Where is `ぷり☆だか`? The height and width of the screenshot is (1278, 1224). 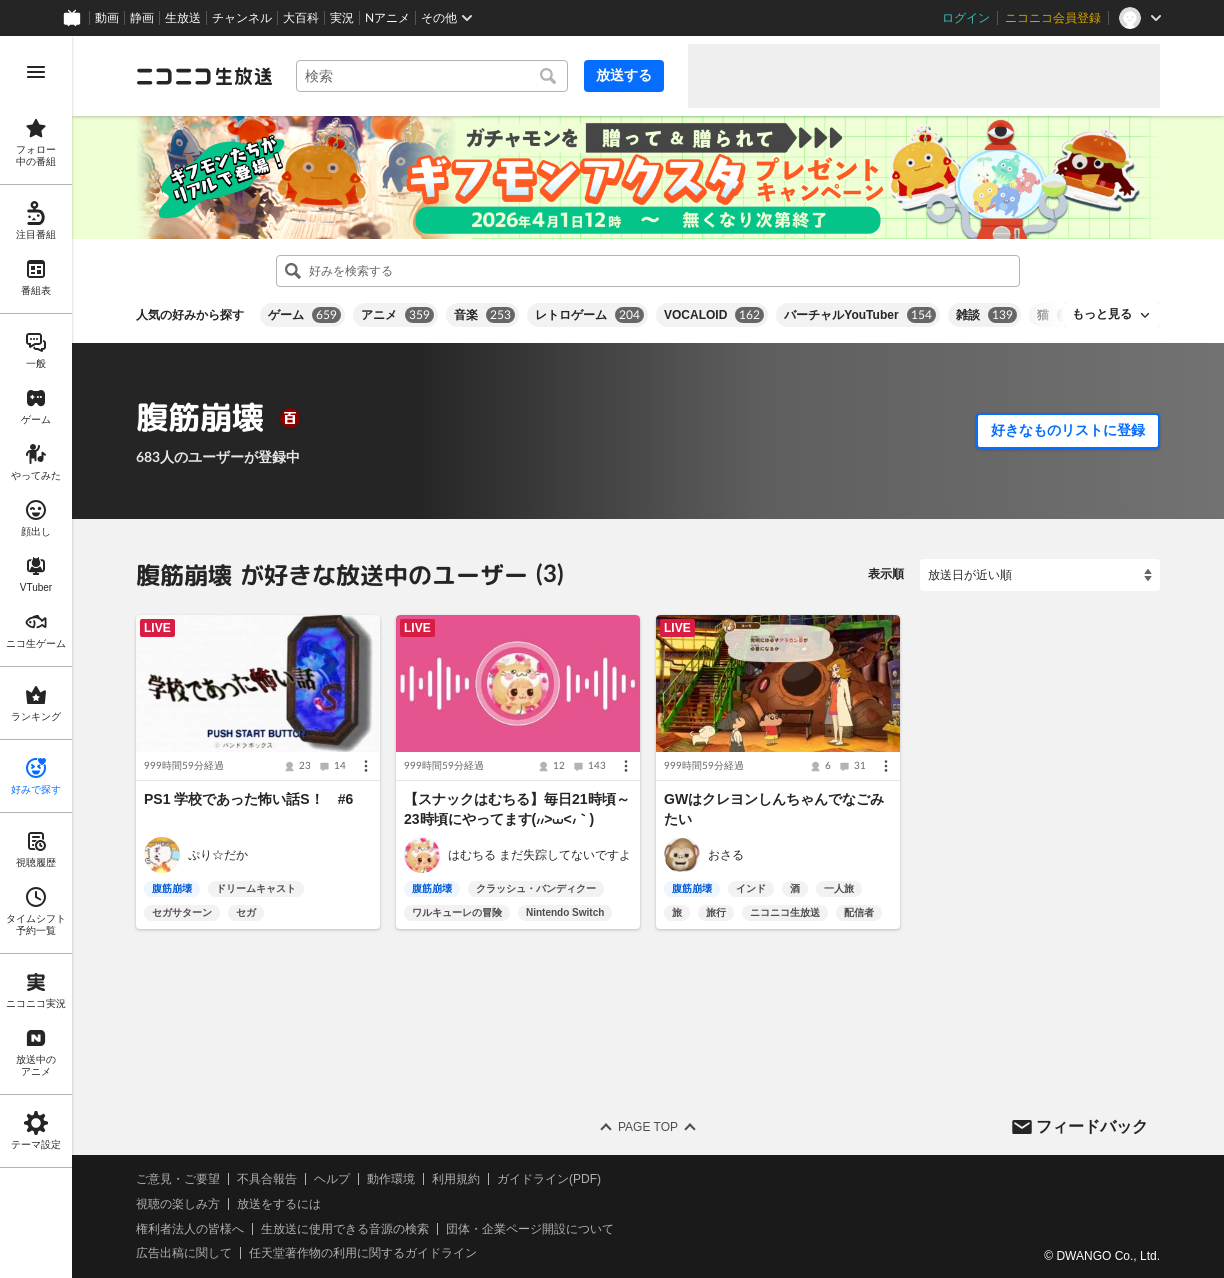 ぷり☆だか is located at coordinates (218, 855).